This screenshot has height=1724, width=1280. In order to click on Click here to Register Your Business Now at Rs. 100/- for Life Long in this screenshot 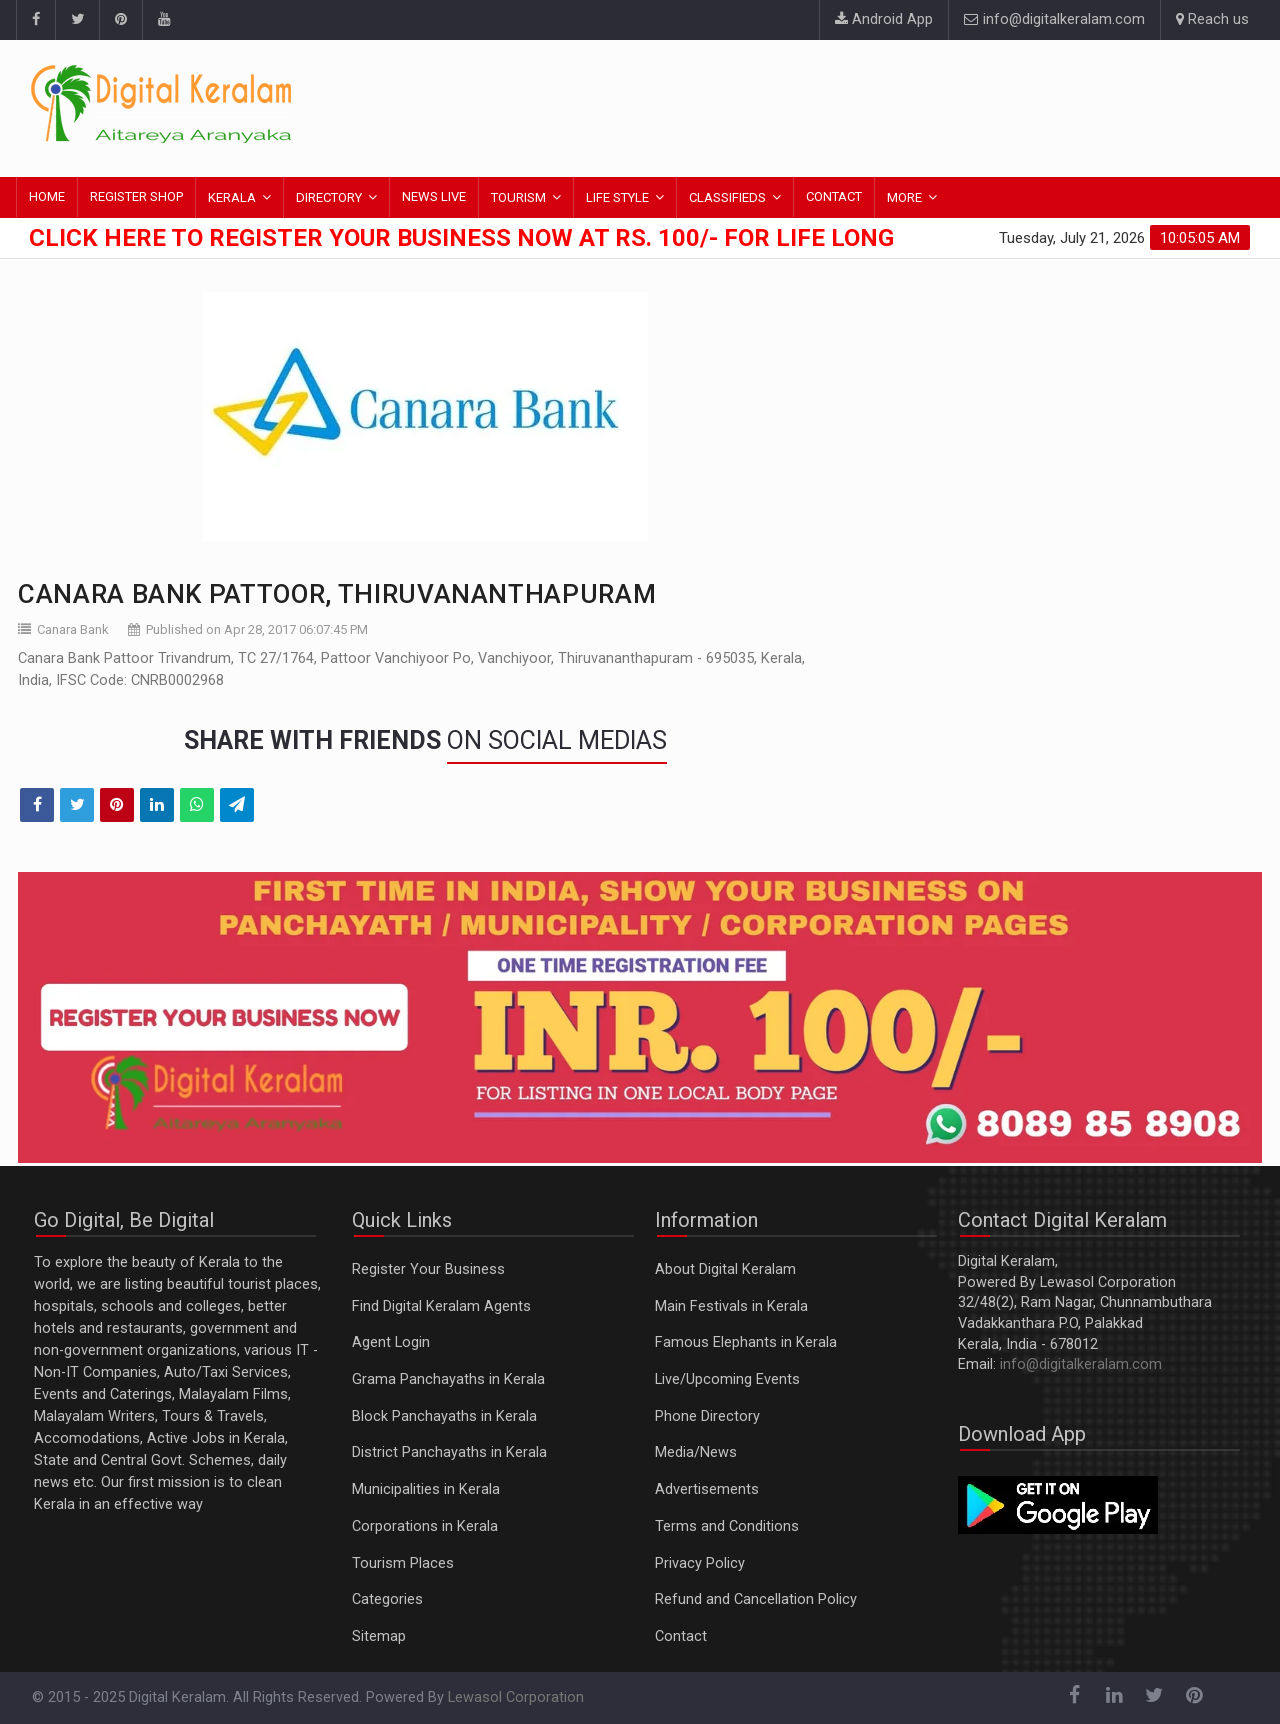, I will do `click(461, 238)`.